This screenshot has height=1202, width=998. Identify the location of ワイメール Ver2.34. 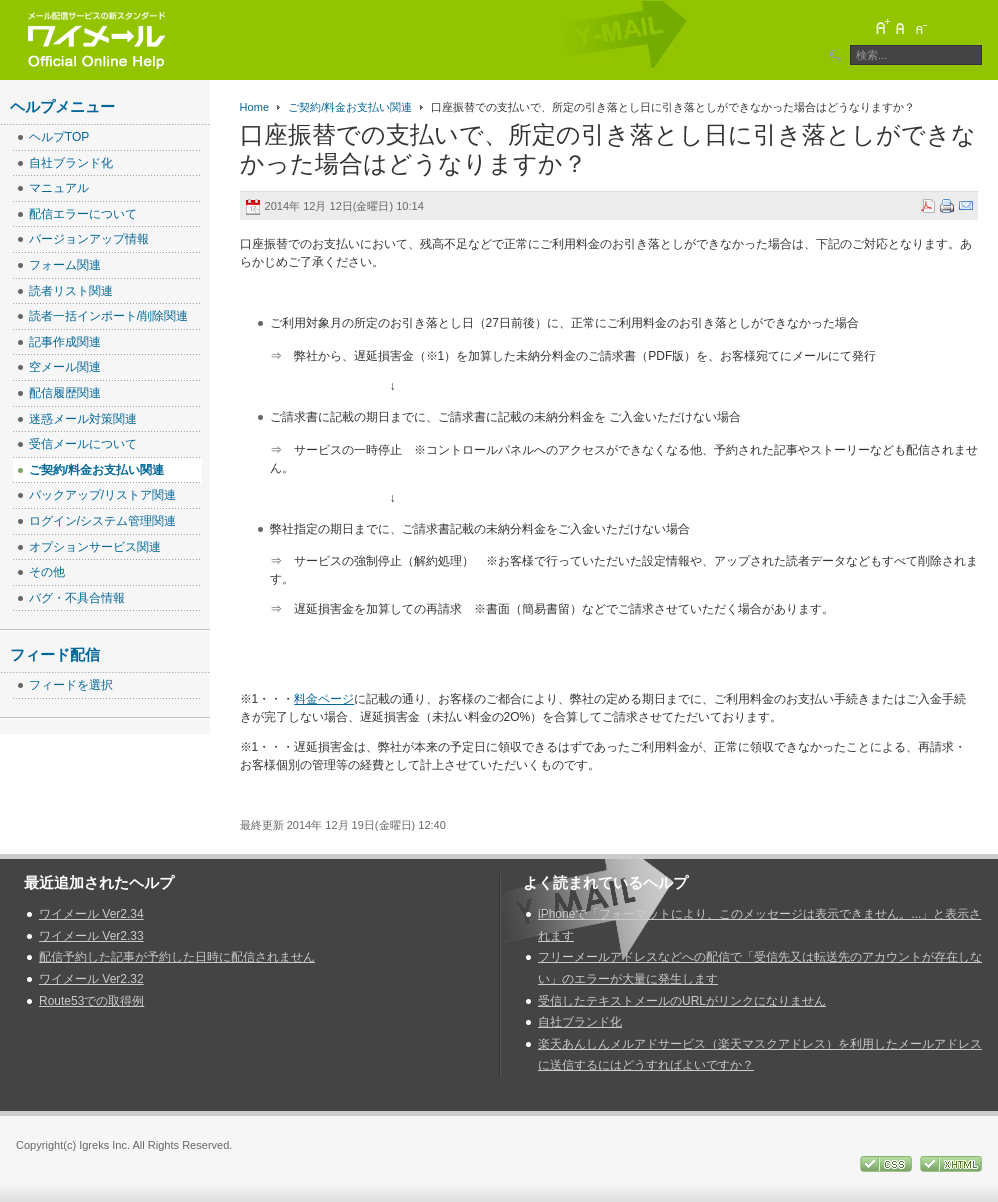
(91, 914).